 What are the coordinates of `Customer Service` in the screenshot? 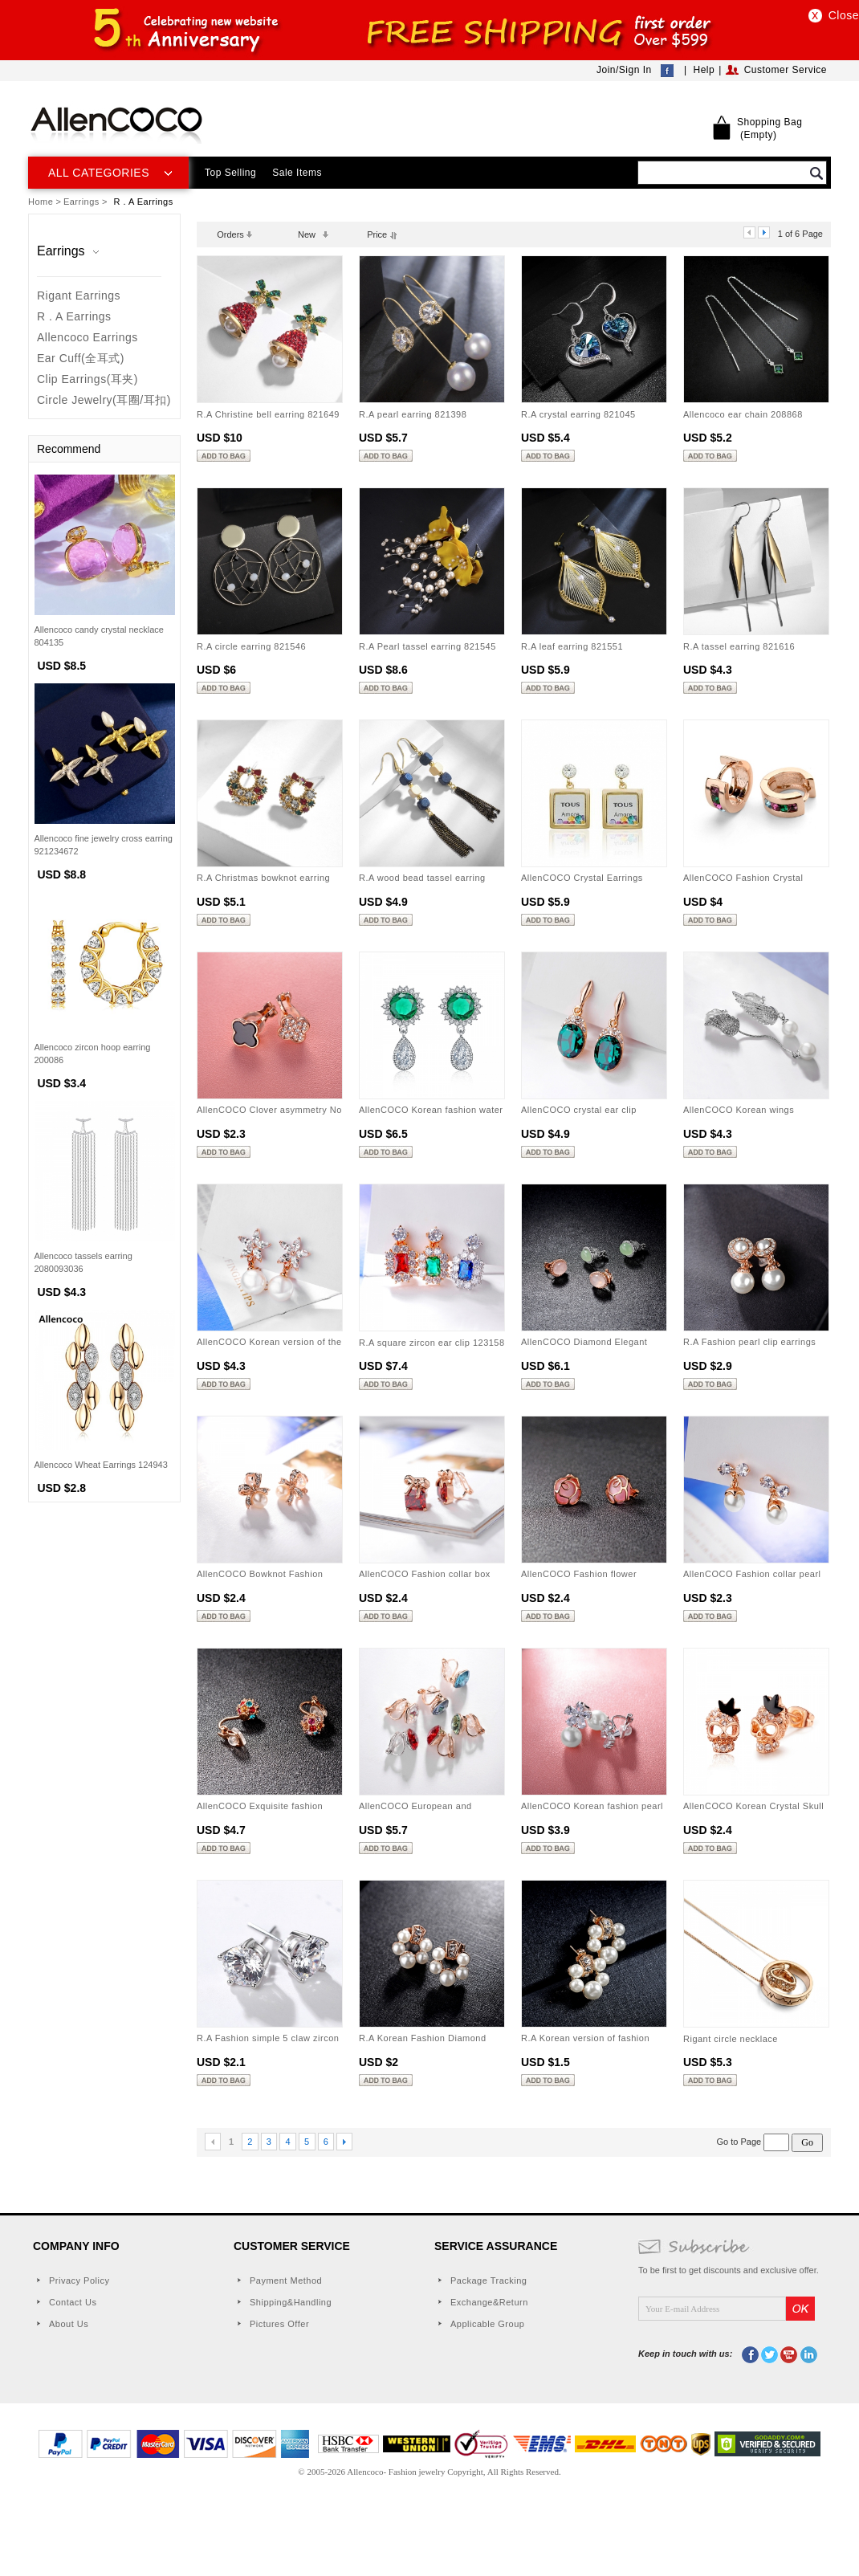 It's located at (785, 69).